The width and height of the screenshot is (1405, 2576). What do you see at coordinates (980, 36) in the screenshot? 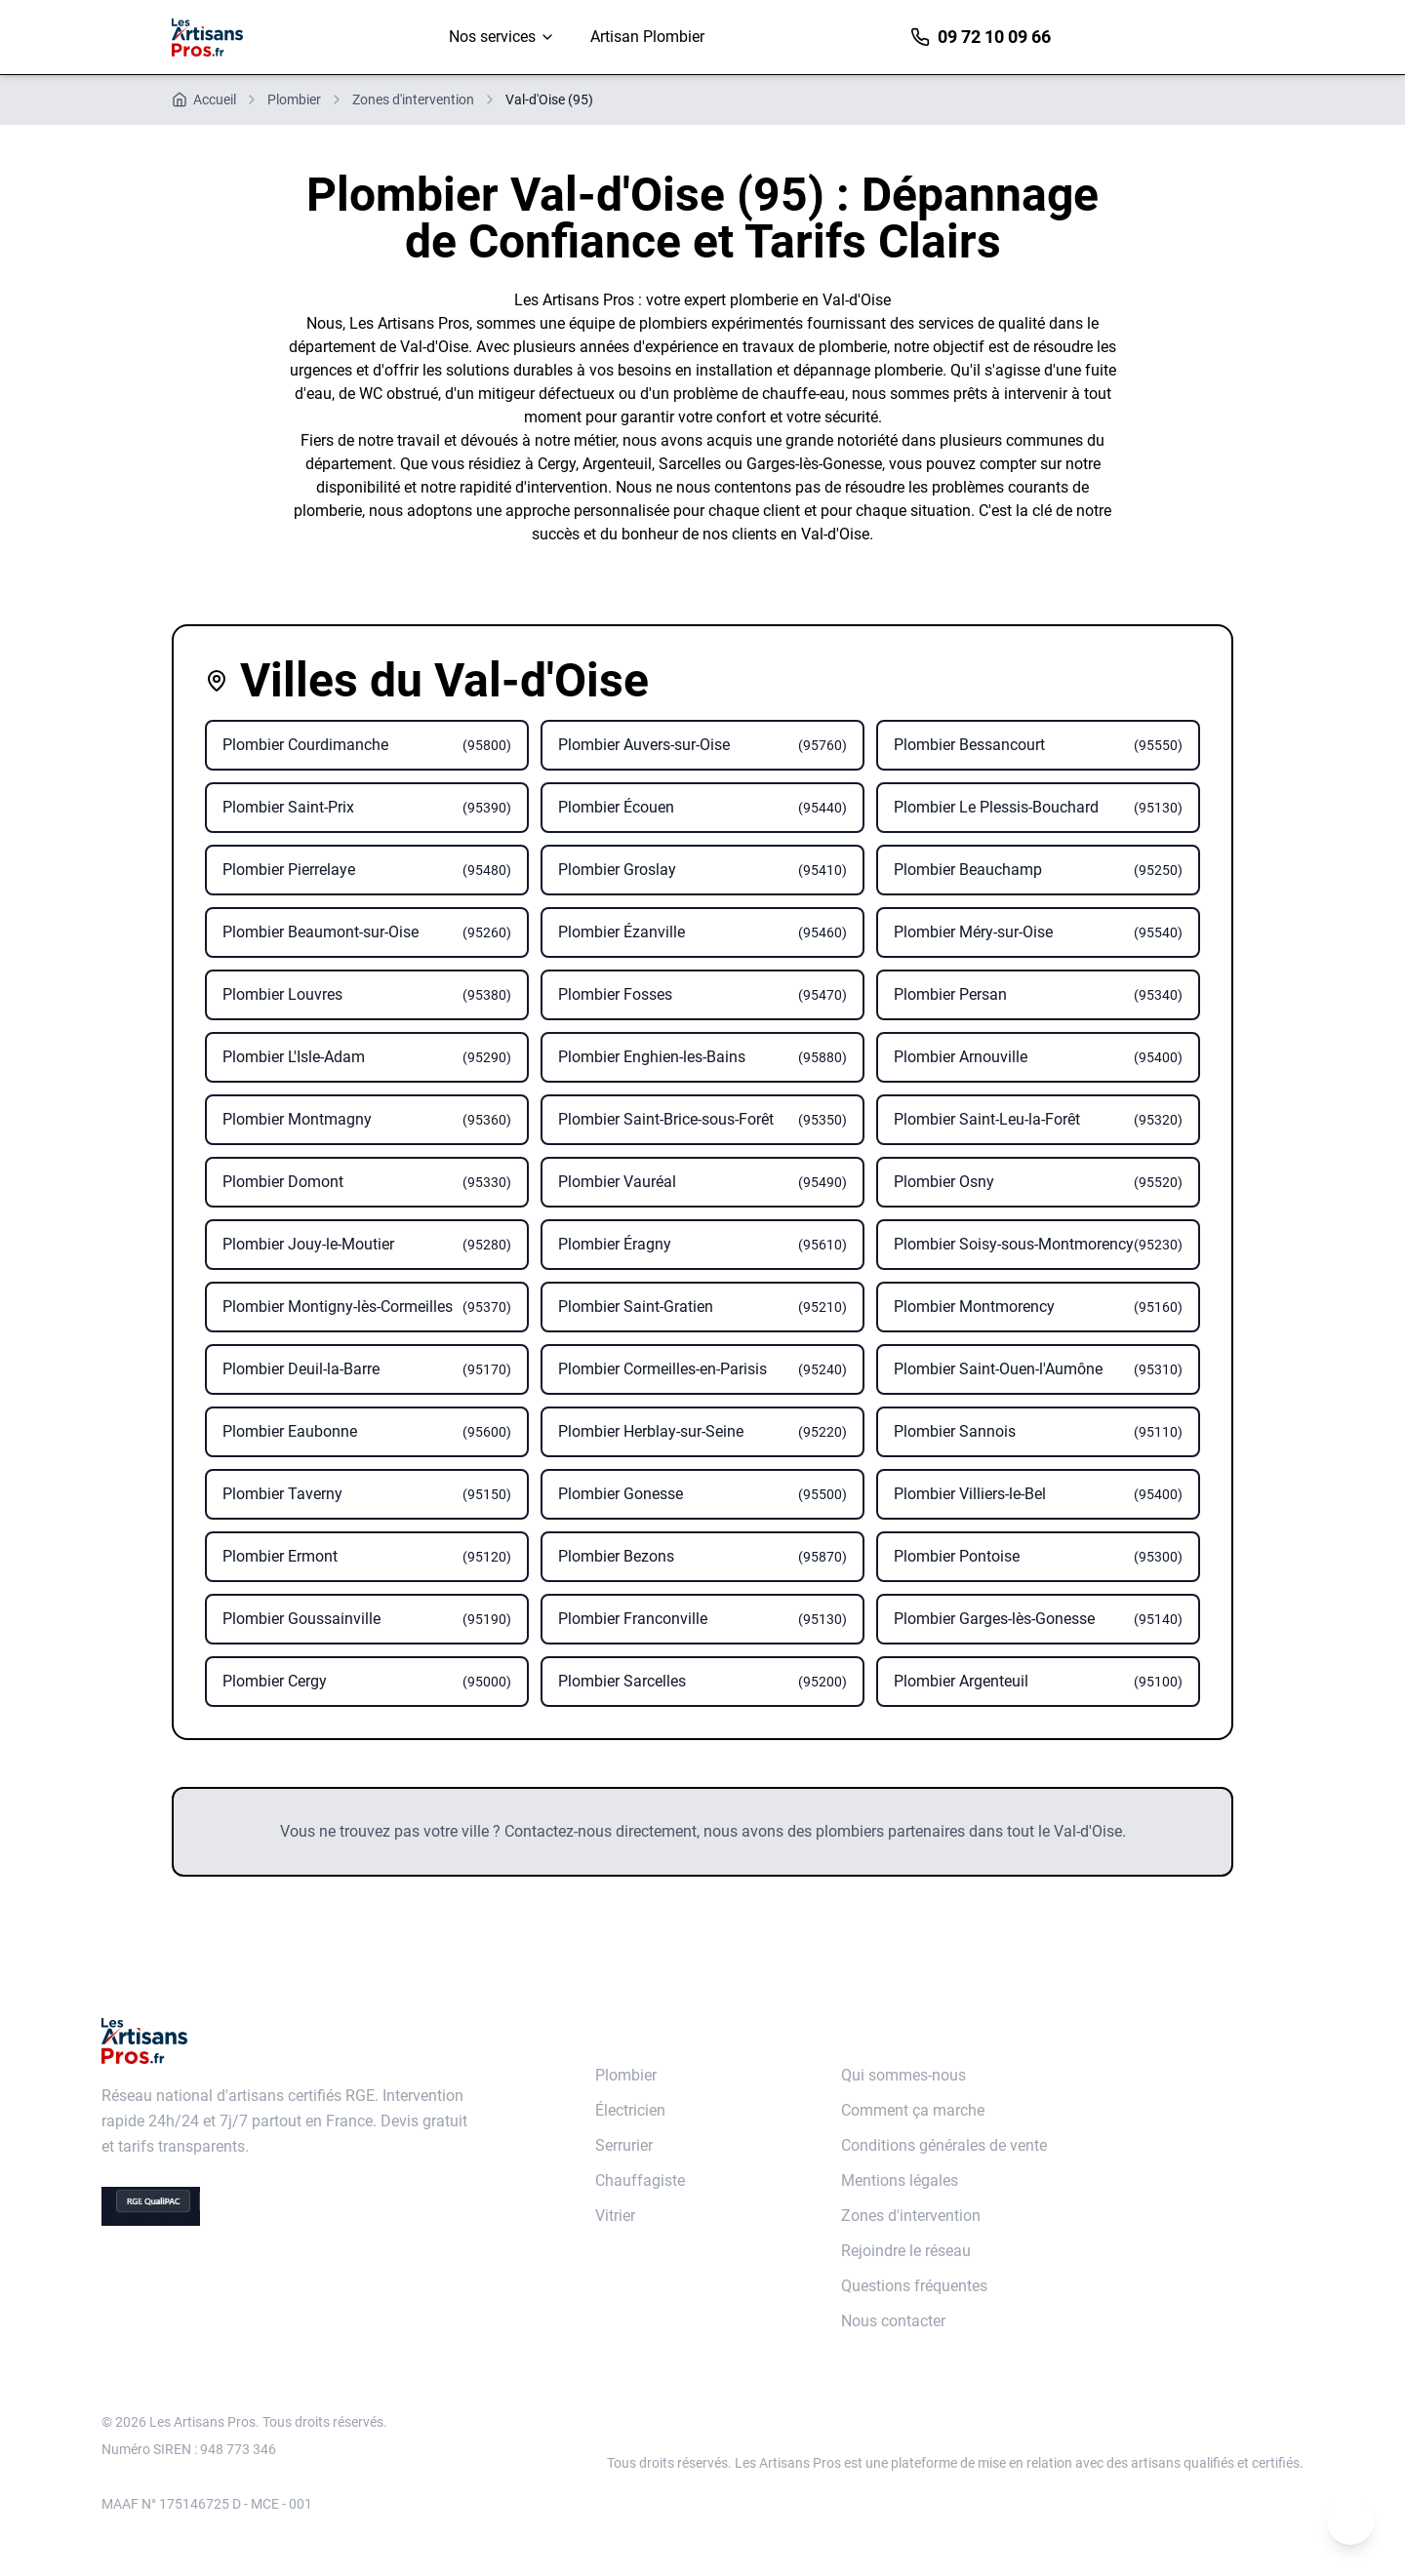
I see `09 72 10 09 66` at bounding box center [980, 36].